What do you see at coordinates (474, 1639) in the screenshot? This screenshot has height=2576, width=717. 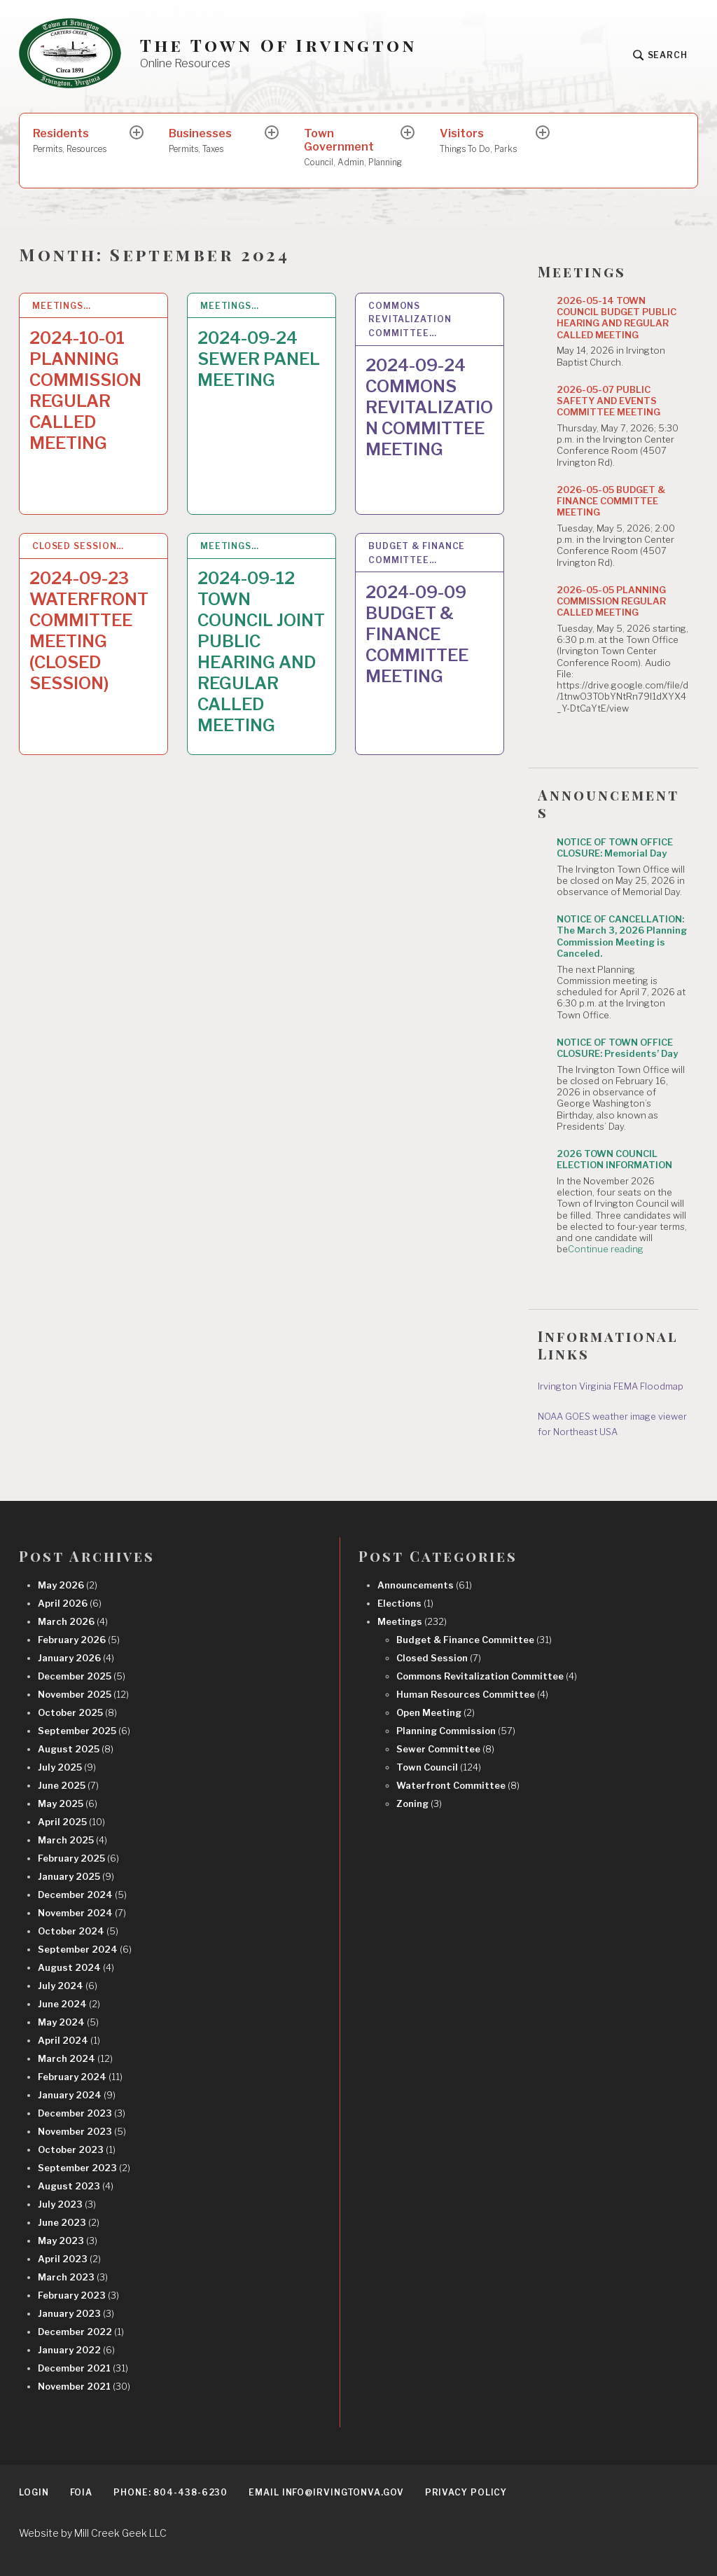 I see `Budget & Finance Committee` at bounding box center [474, 1639].